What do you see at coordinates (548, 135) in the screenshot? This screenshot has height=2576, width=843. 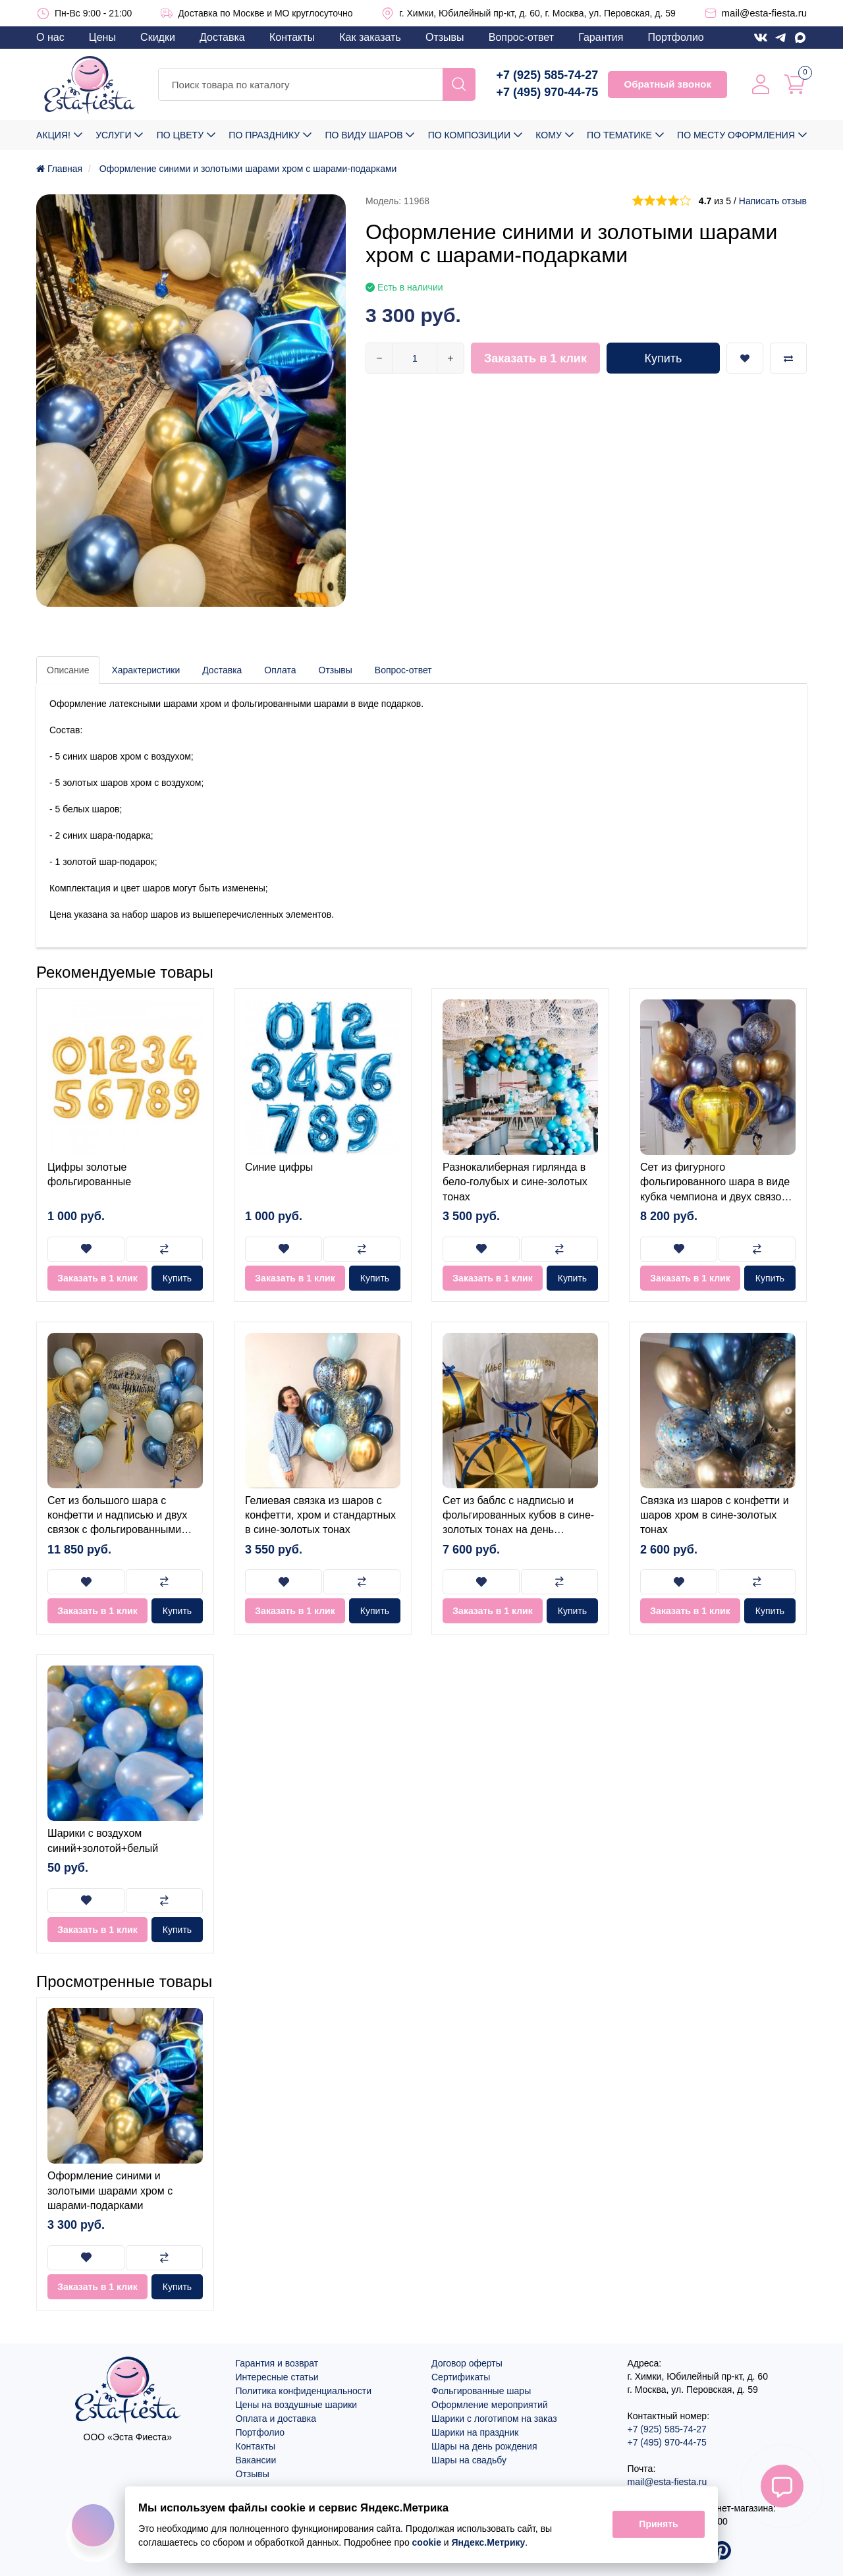 I see `Кому` at bounding box center [548, 135].